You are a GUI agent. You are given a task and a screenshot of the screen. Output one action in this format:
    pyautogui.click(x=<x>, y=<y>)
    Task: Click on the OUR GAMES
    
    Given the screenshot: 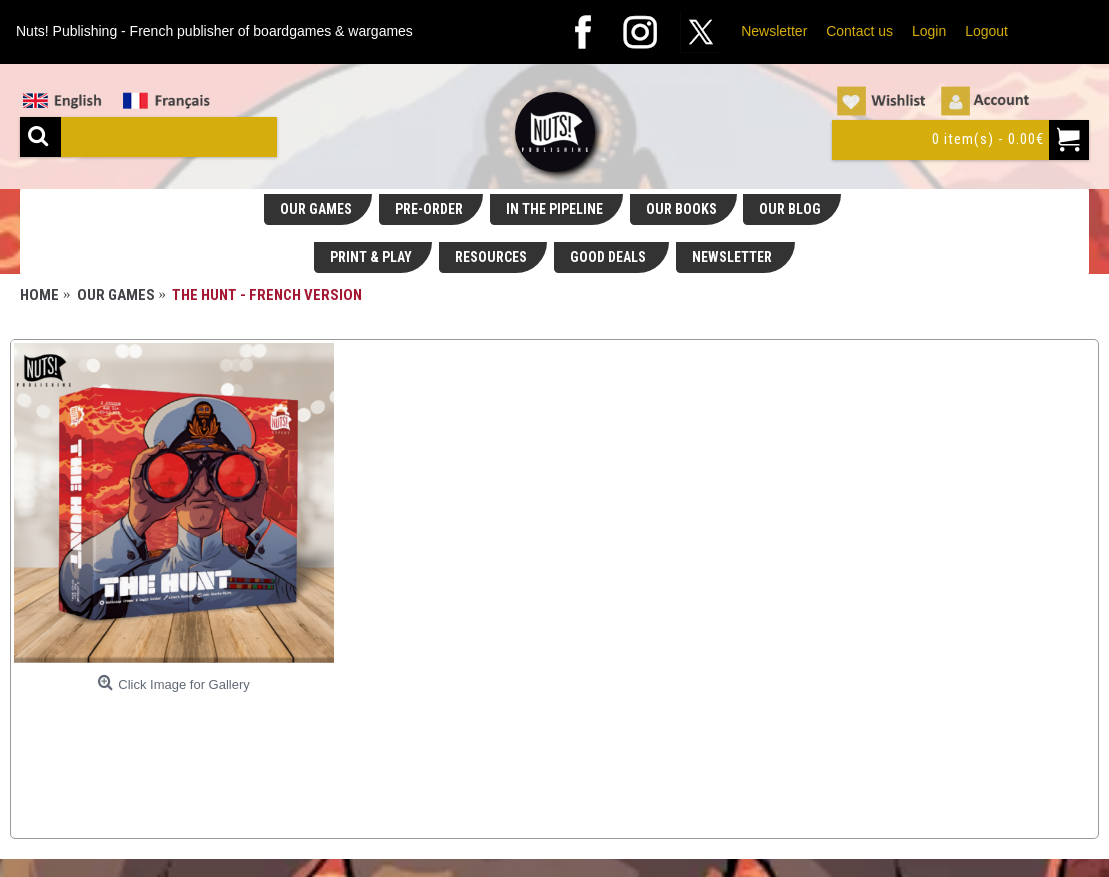 What is the action you would take?
    pyautogui.click(x=316, y=209)
    